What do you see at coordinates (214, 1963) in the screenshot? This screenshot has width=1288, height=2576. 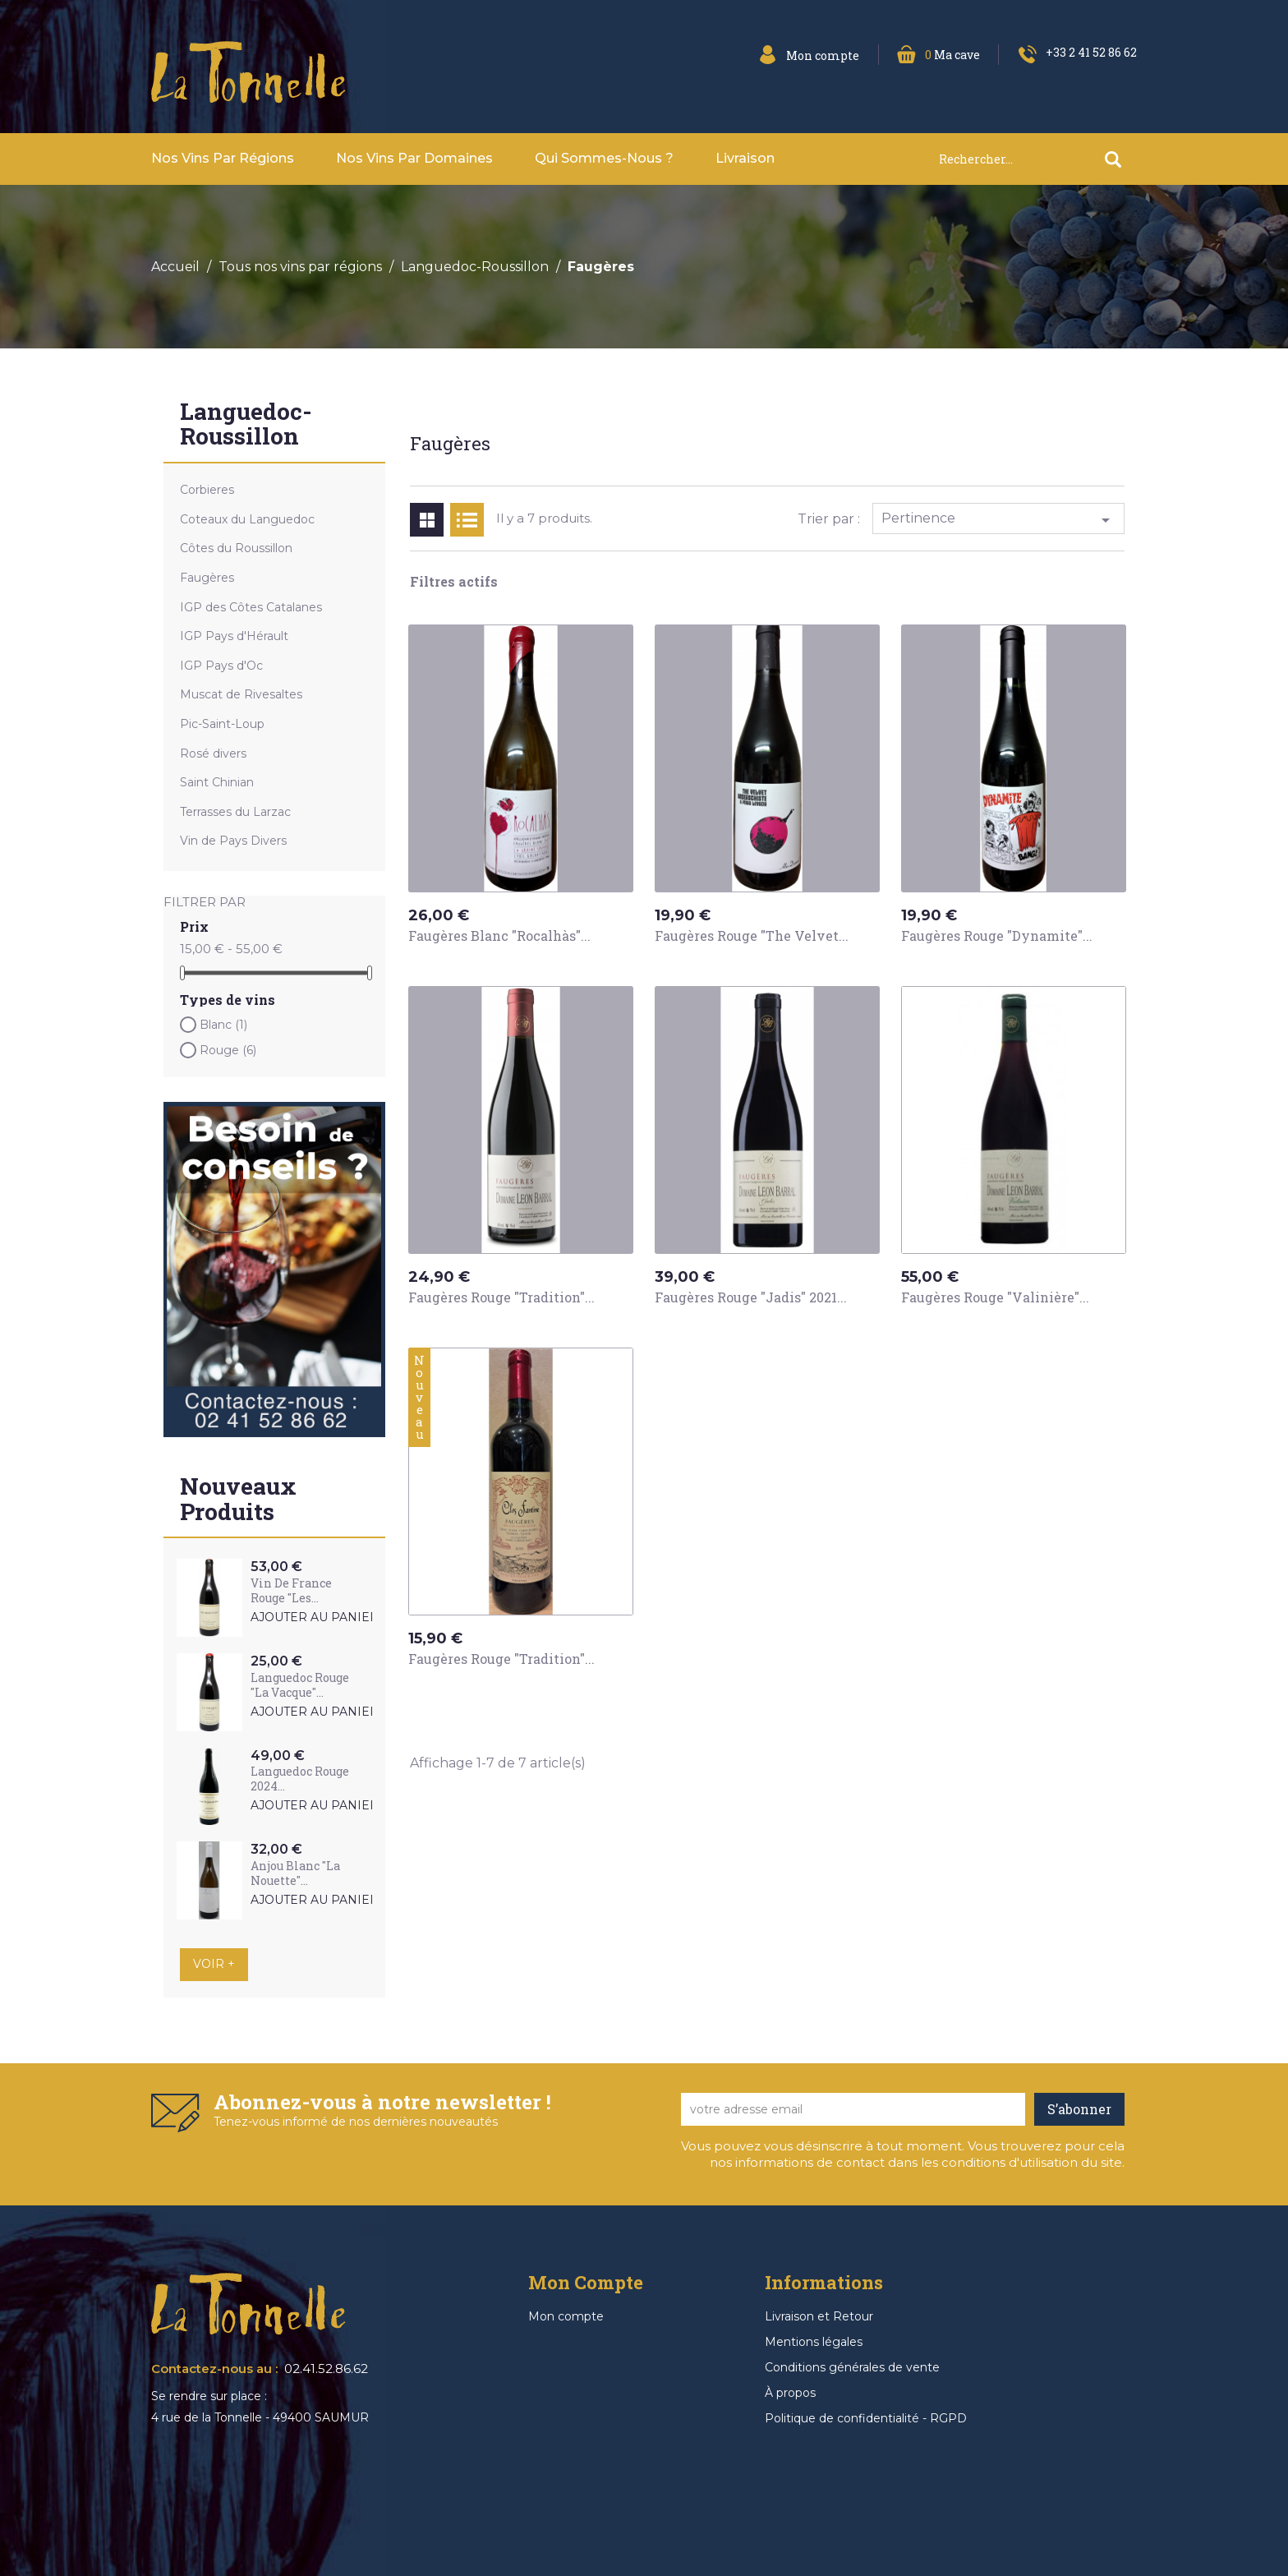 I see `Voir +` at bounding box center [214, 1963].